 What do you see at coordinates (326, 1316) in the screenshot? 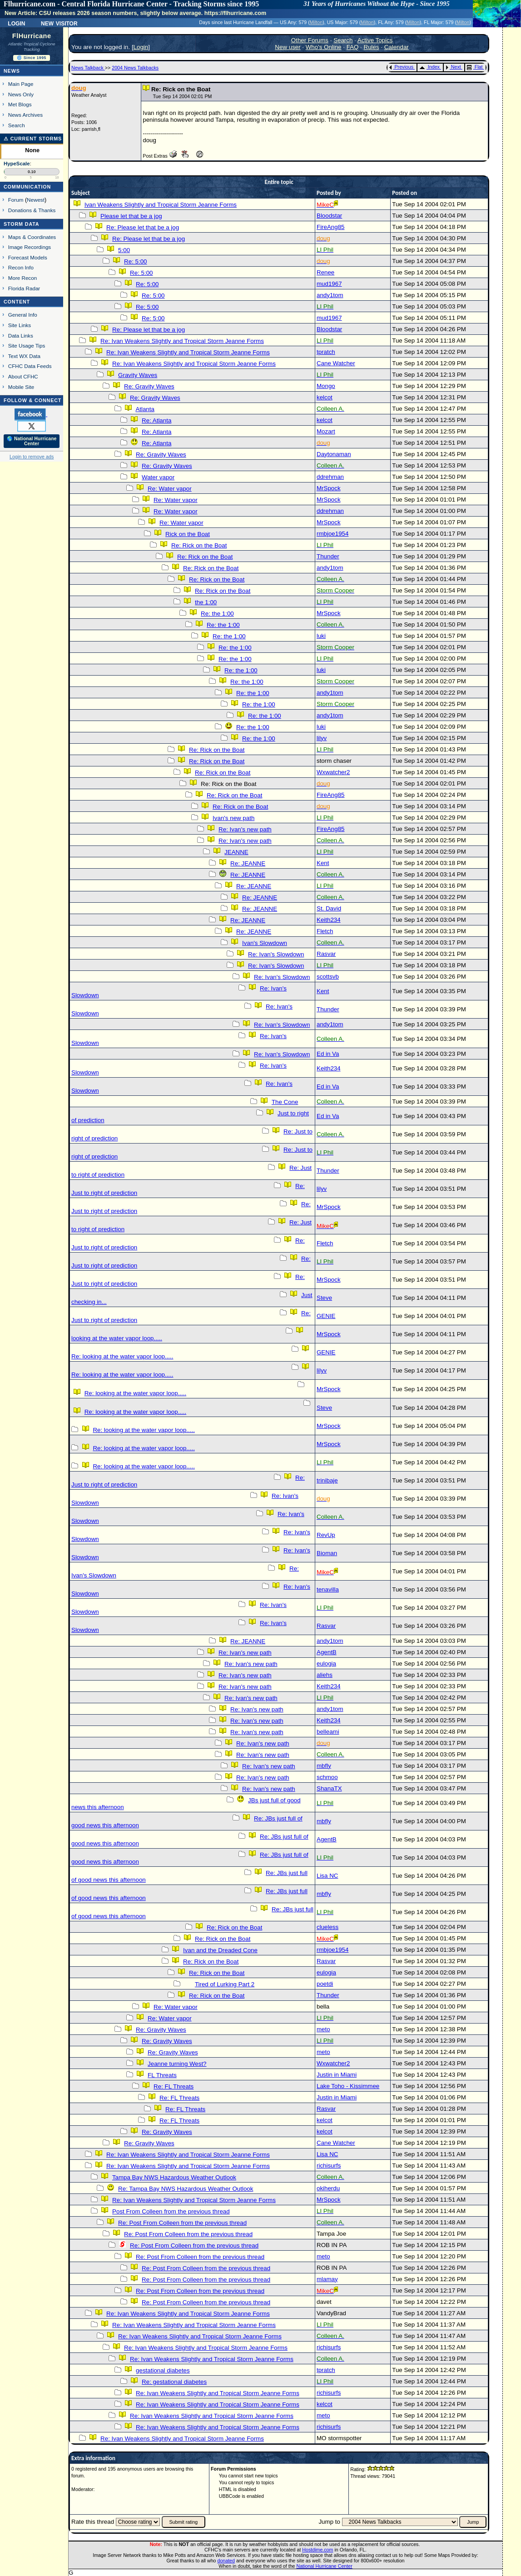
I see `GENIE` at bounding box center [326, 1316].